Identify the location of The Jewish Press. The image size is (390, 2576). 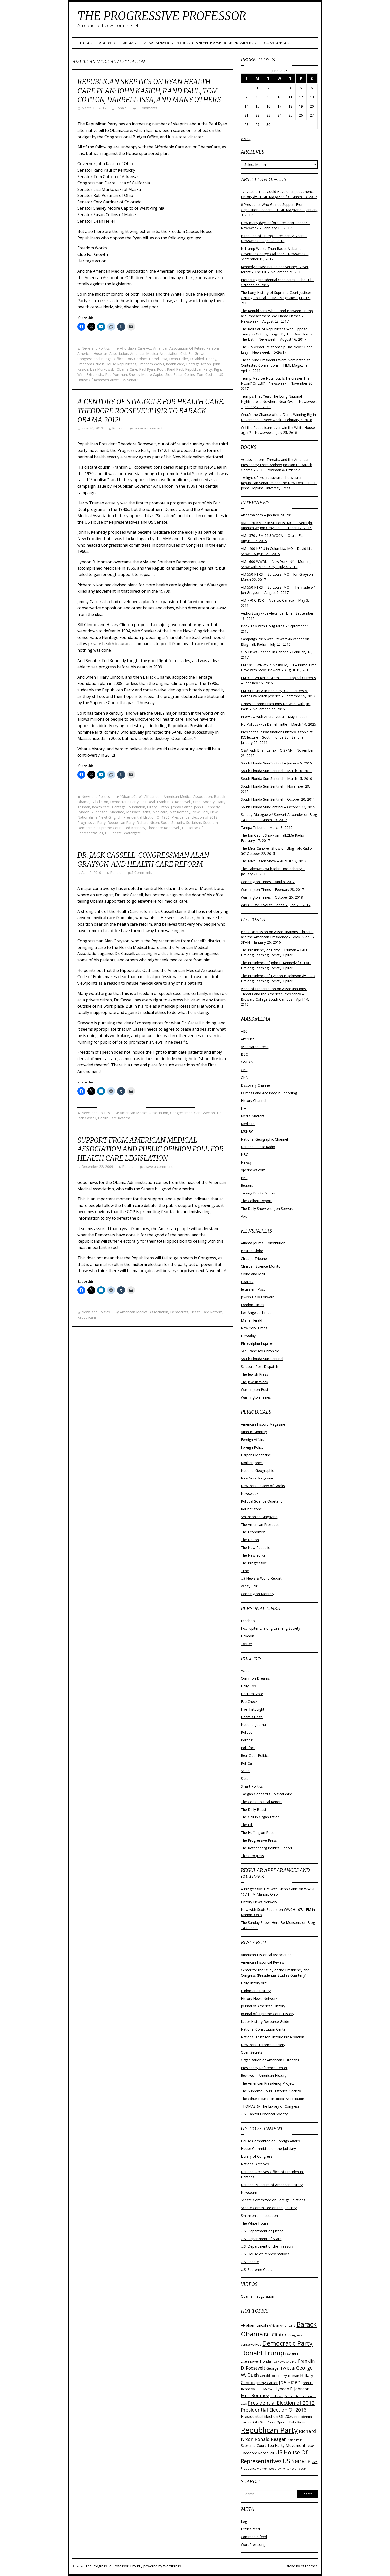
(254, 1374).